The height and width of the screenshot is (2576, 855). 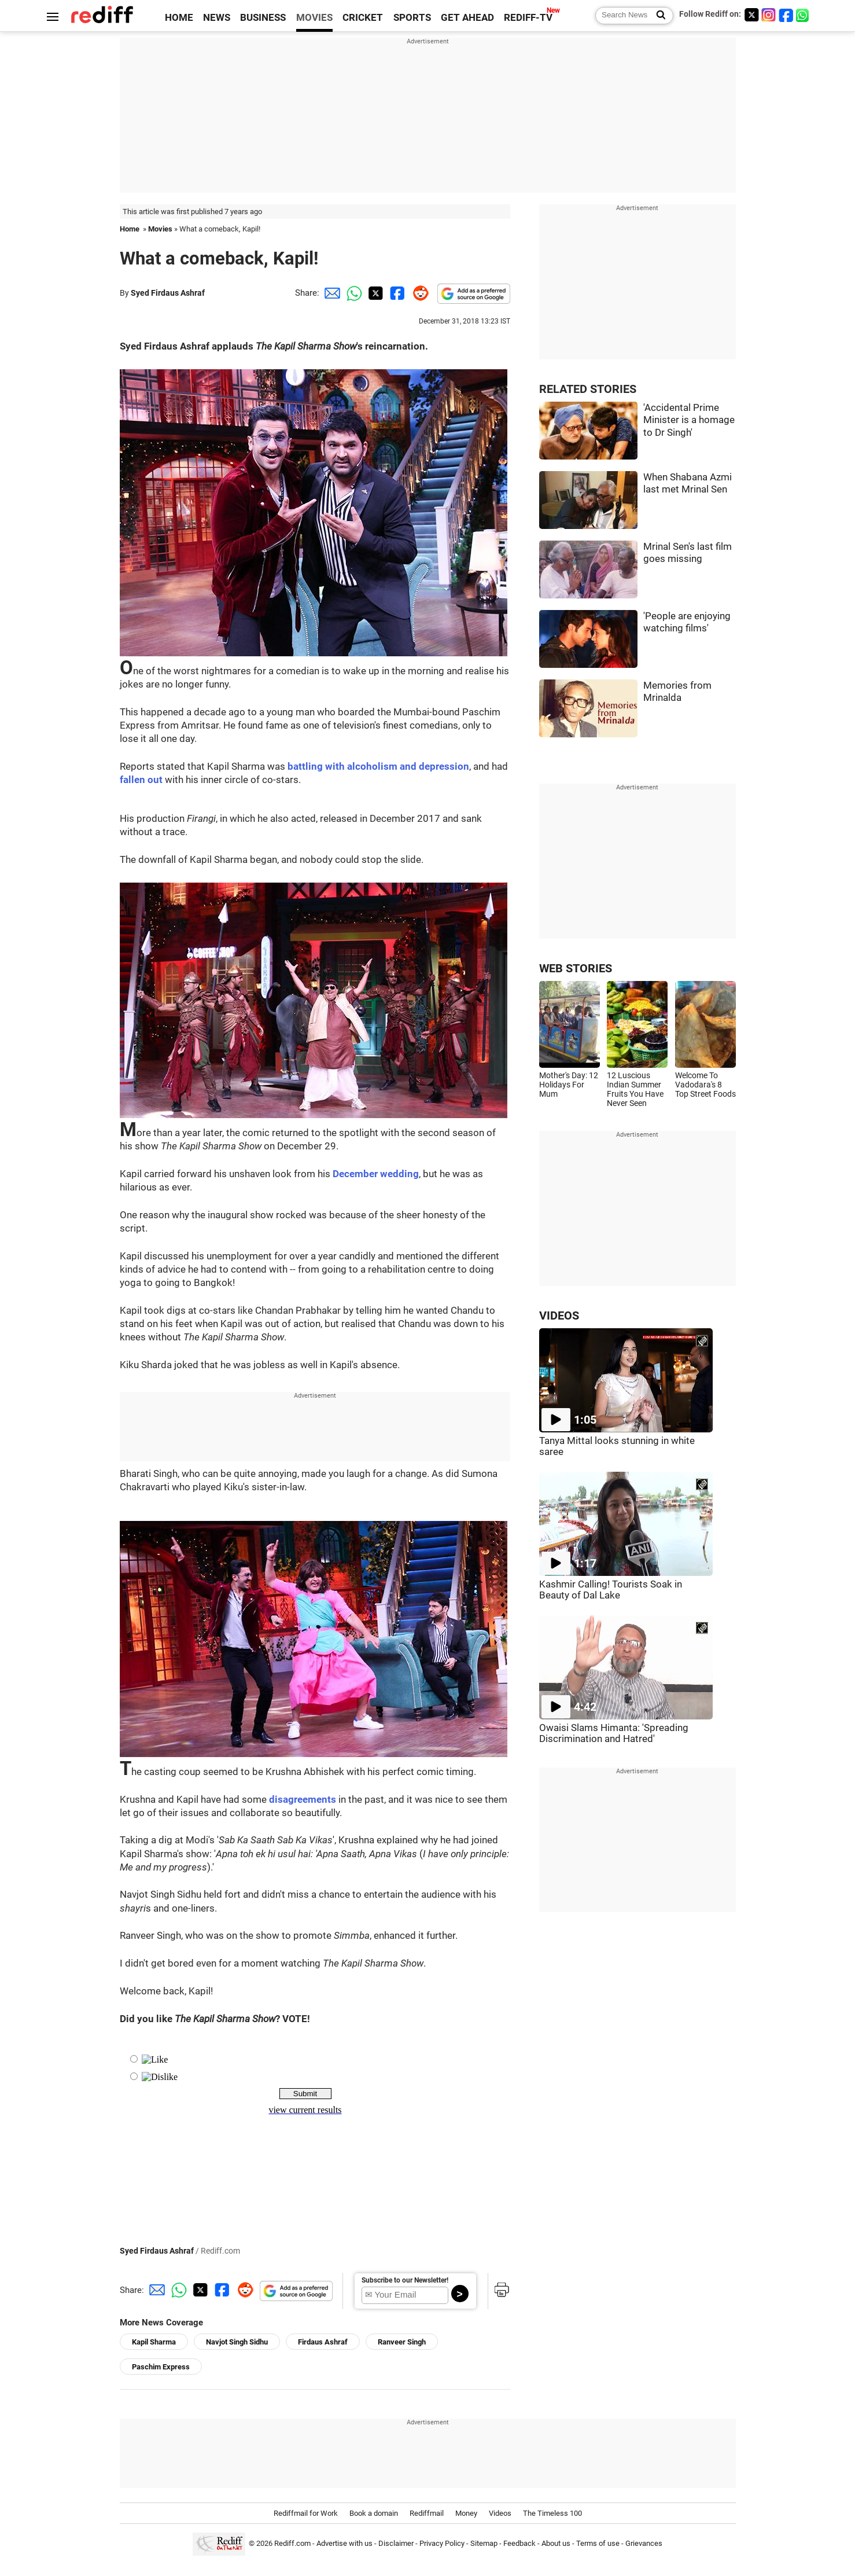 What do you see at coordinates (373, 2513) in the screenshot?
I see `Book a domain` at bounding box center [373, 2513].